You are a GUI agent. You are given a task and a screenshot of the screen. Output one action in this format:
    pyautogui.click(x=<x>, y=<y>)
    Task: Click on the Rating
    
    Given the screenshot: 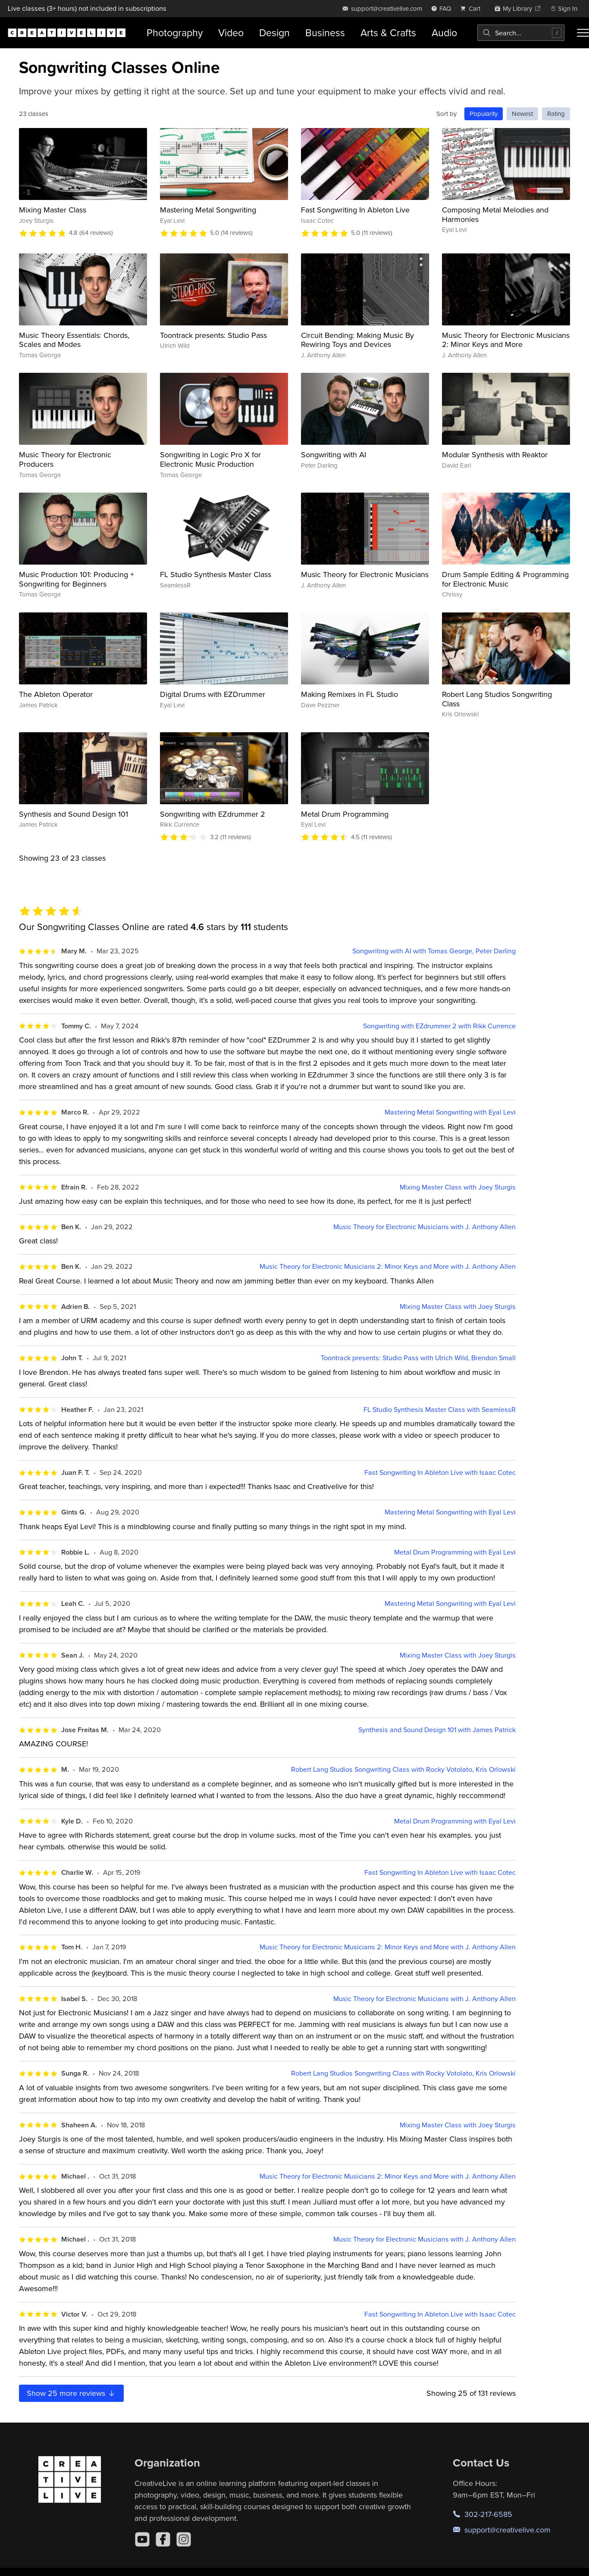 What is the action you would take?
    pyautogui.click(x=556, y=113)
    